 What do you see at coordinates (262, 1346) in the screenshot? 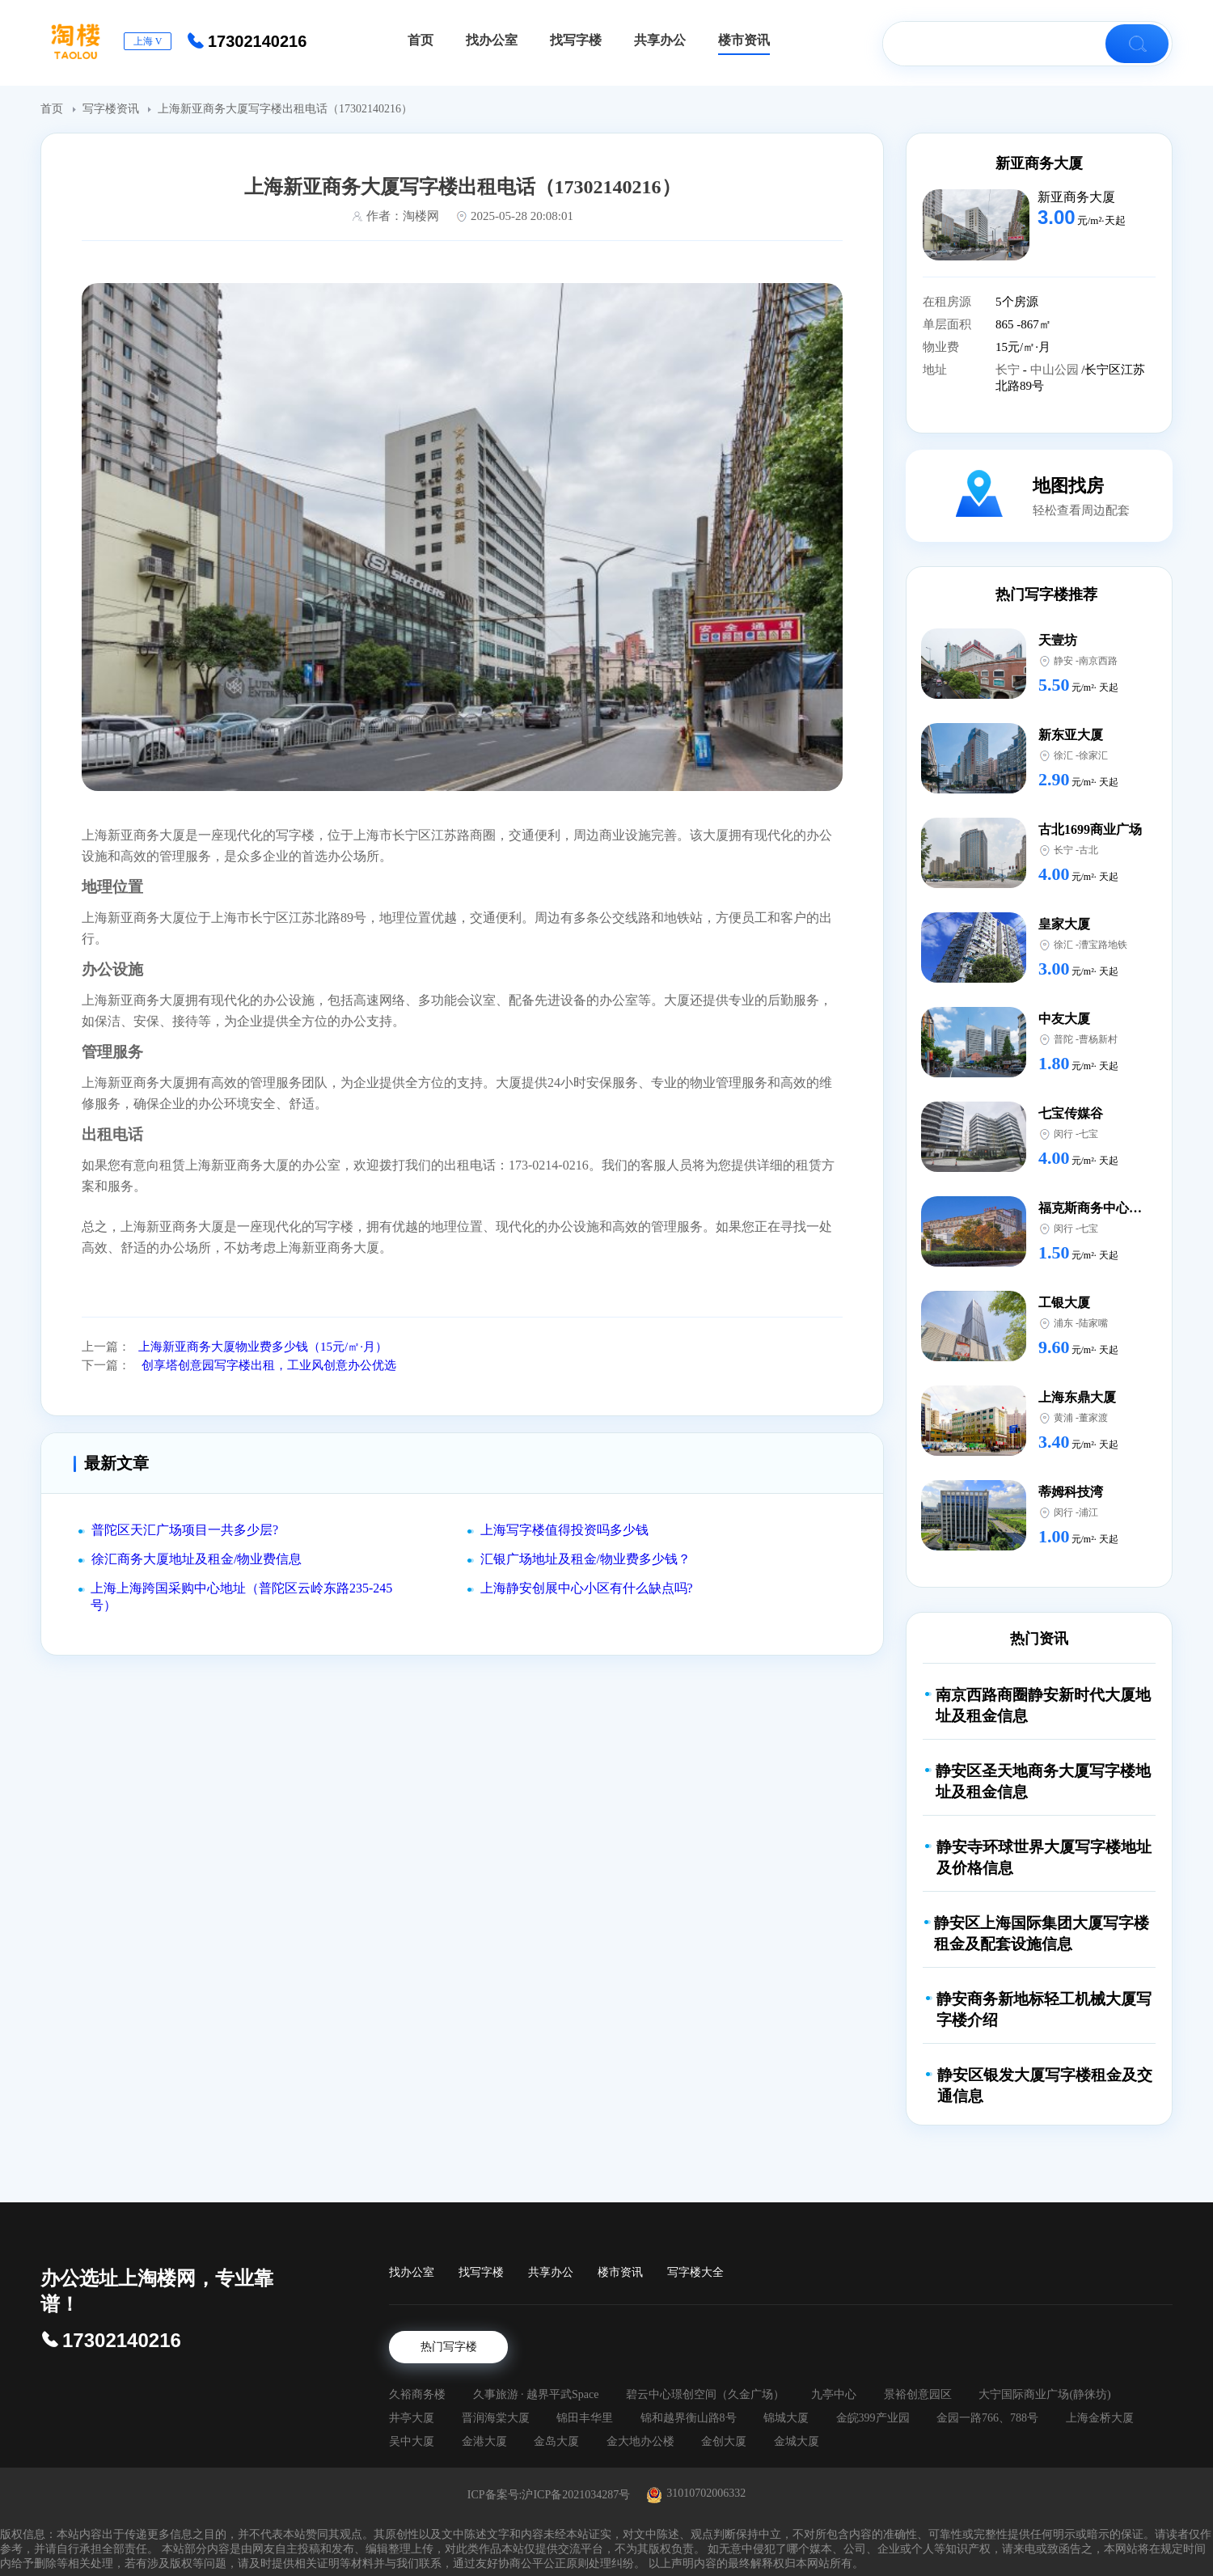
I see `上海新亚商务大厦物业费多少钱（15元/㎡·月）` at bounding box center [262, 1346].